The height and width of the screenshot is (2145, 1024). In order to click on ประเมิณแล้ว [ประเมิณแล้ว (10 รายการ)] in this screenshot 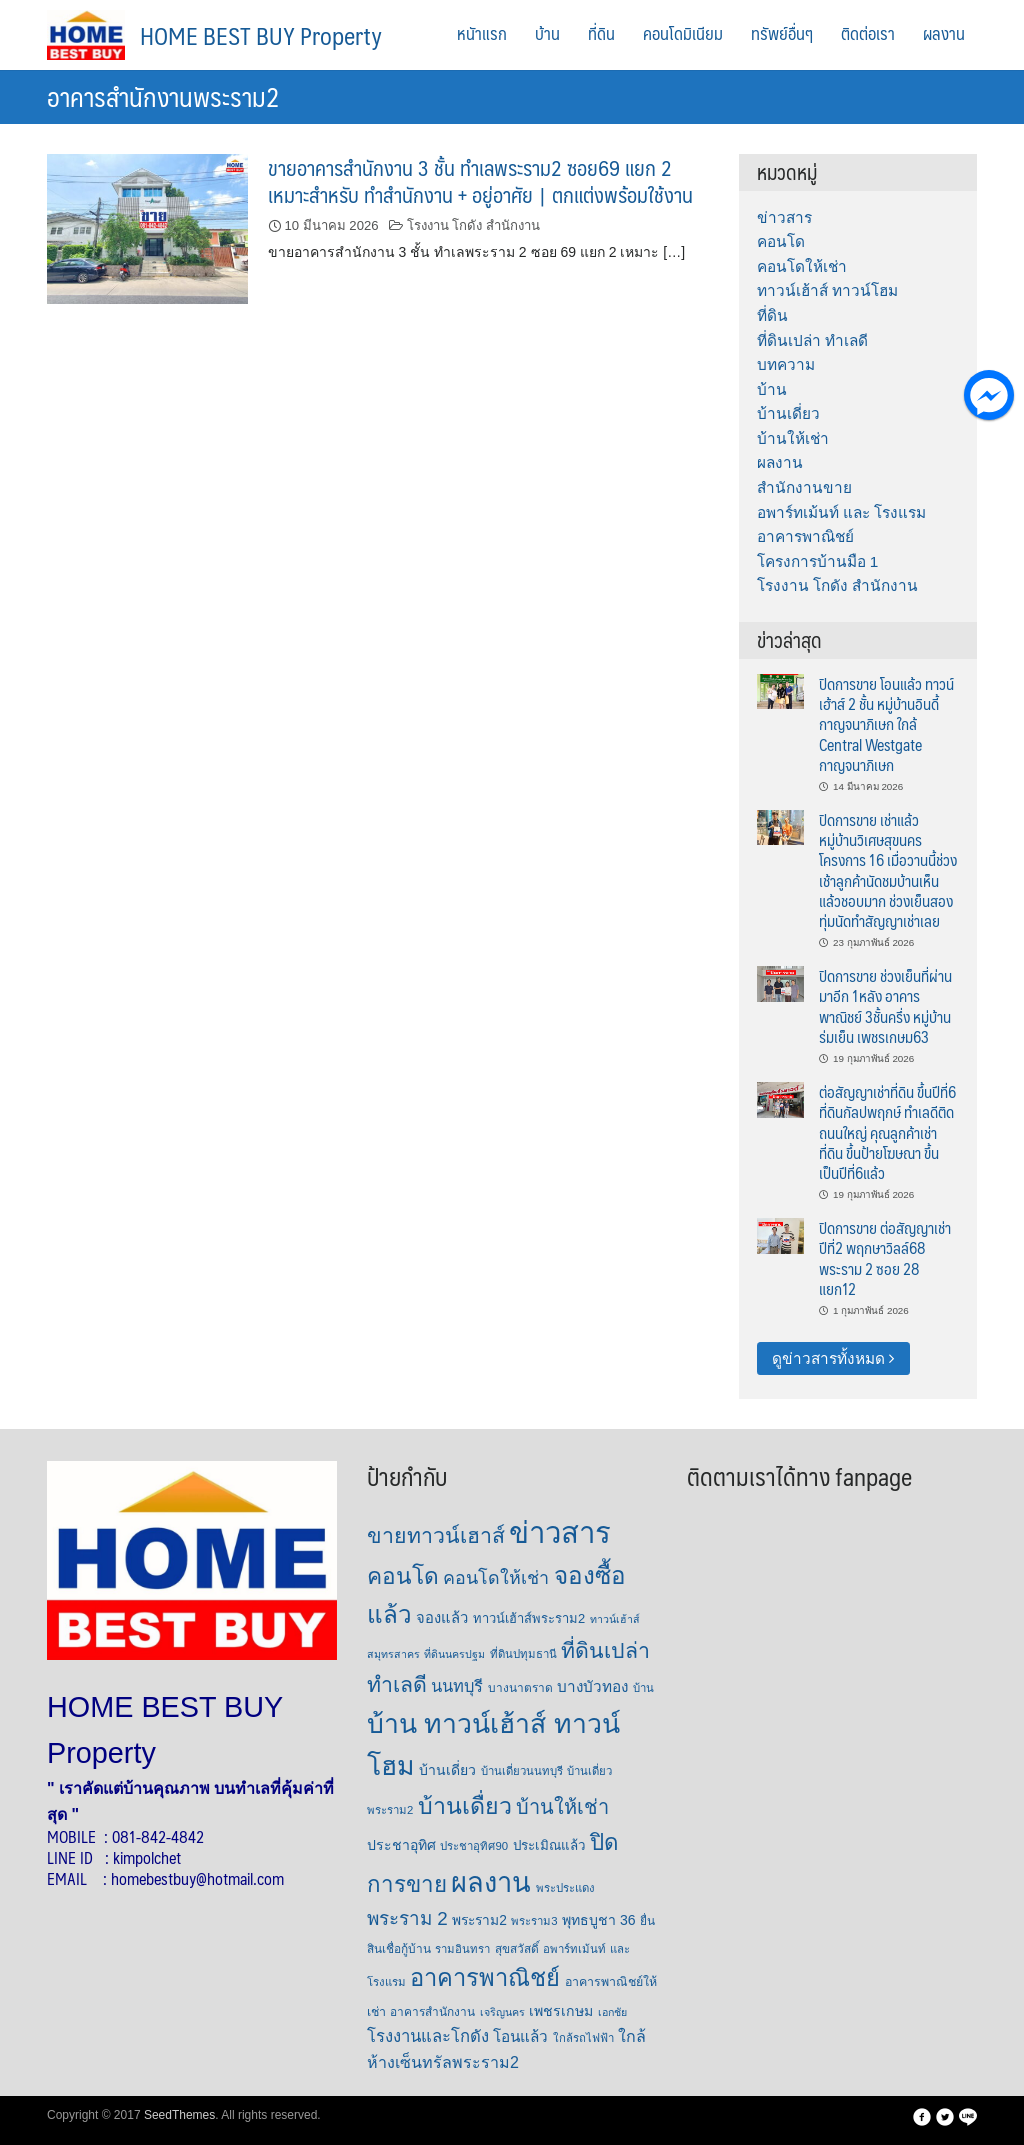, I will do `click(549, 1845)`.